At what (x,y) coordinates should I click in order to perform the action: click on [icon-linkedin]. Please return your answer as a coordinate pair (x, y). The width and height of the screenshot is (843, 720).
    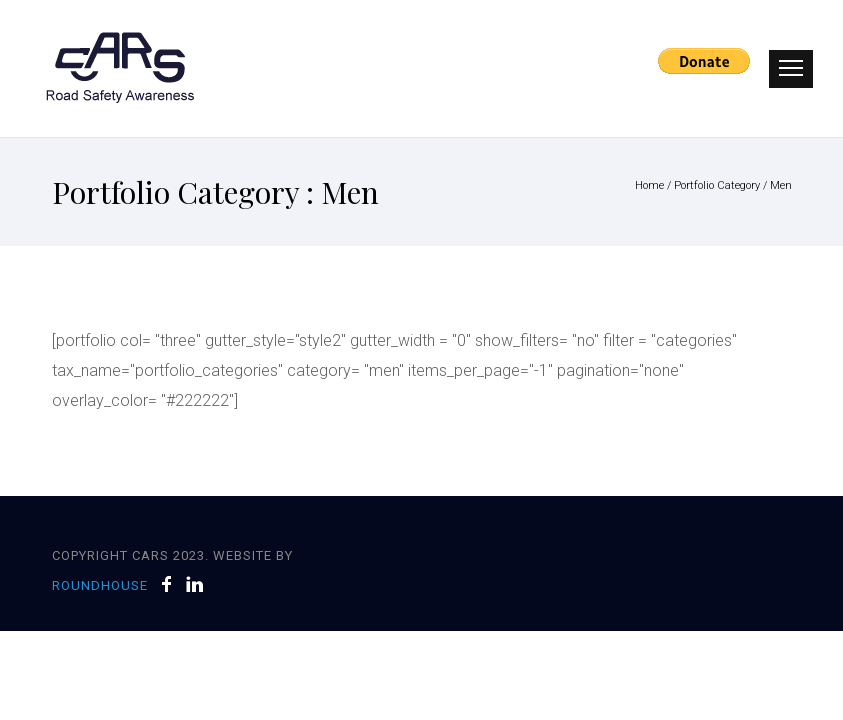
    Looking at the image, I should click on (195, 584).